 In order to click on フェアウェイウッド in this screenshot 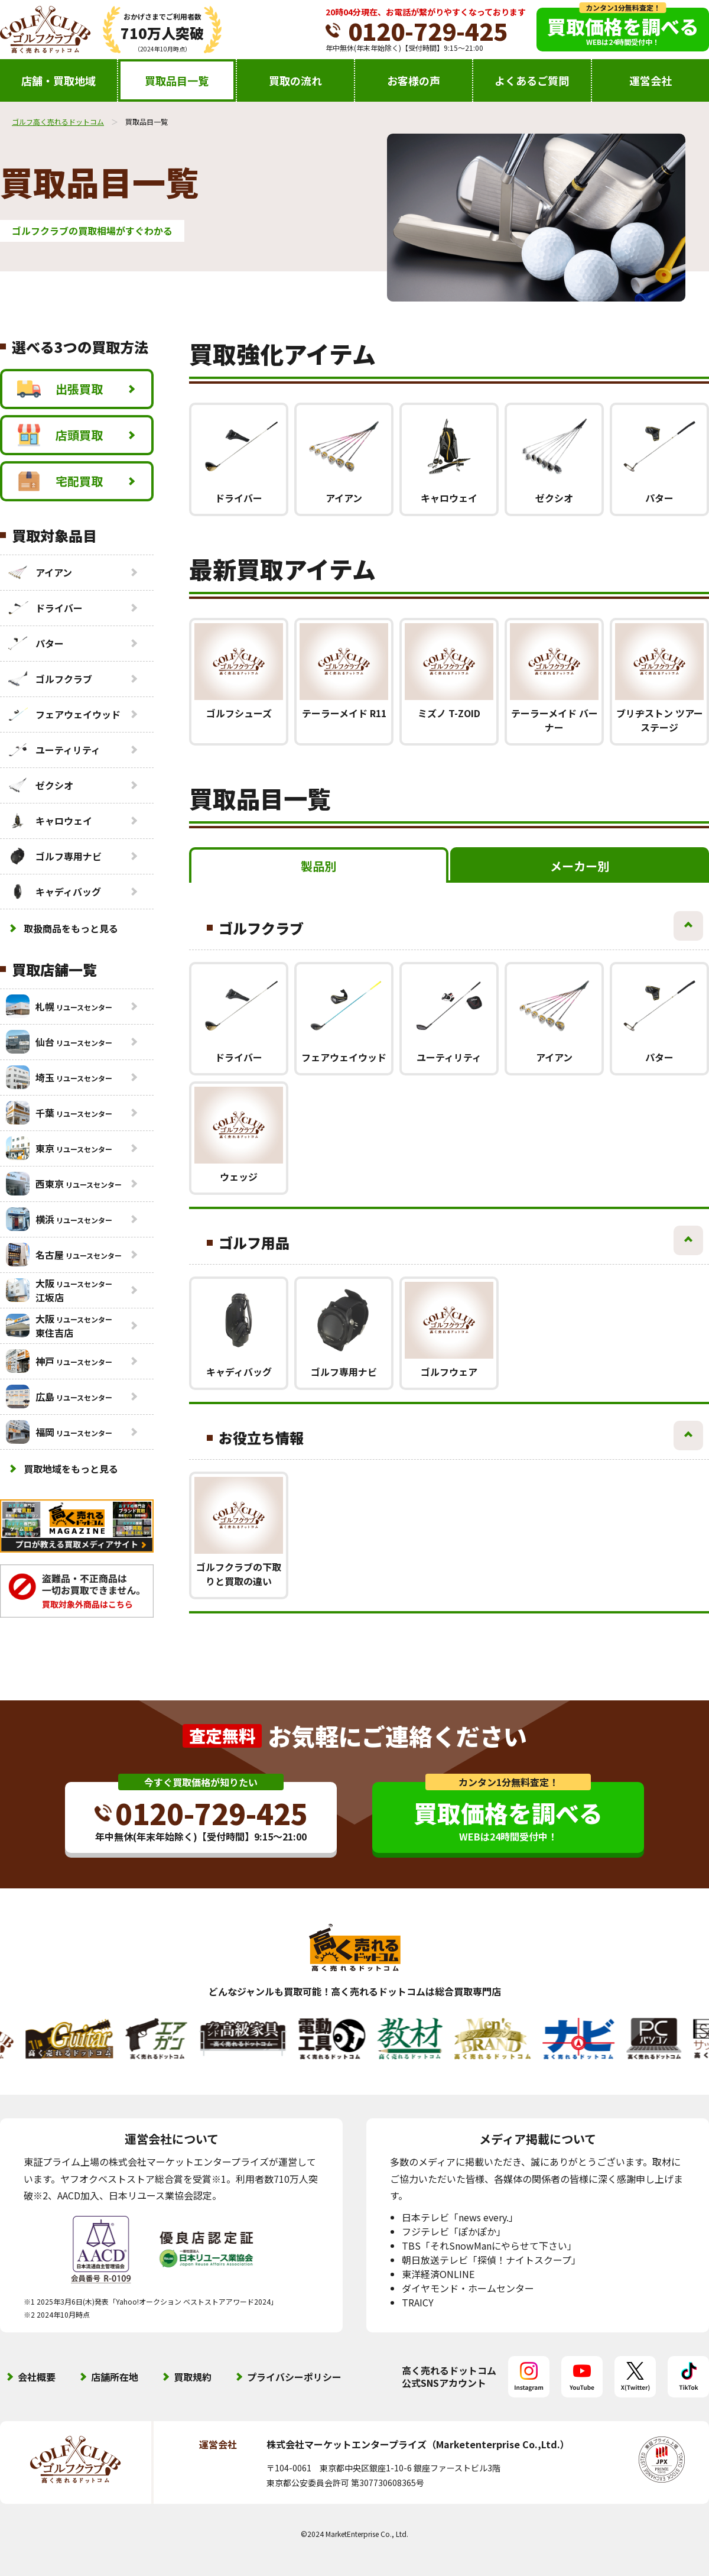, I will do `click(63, 714)`.